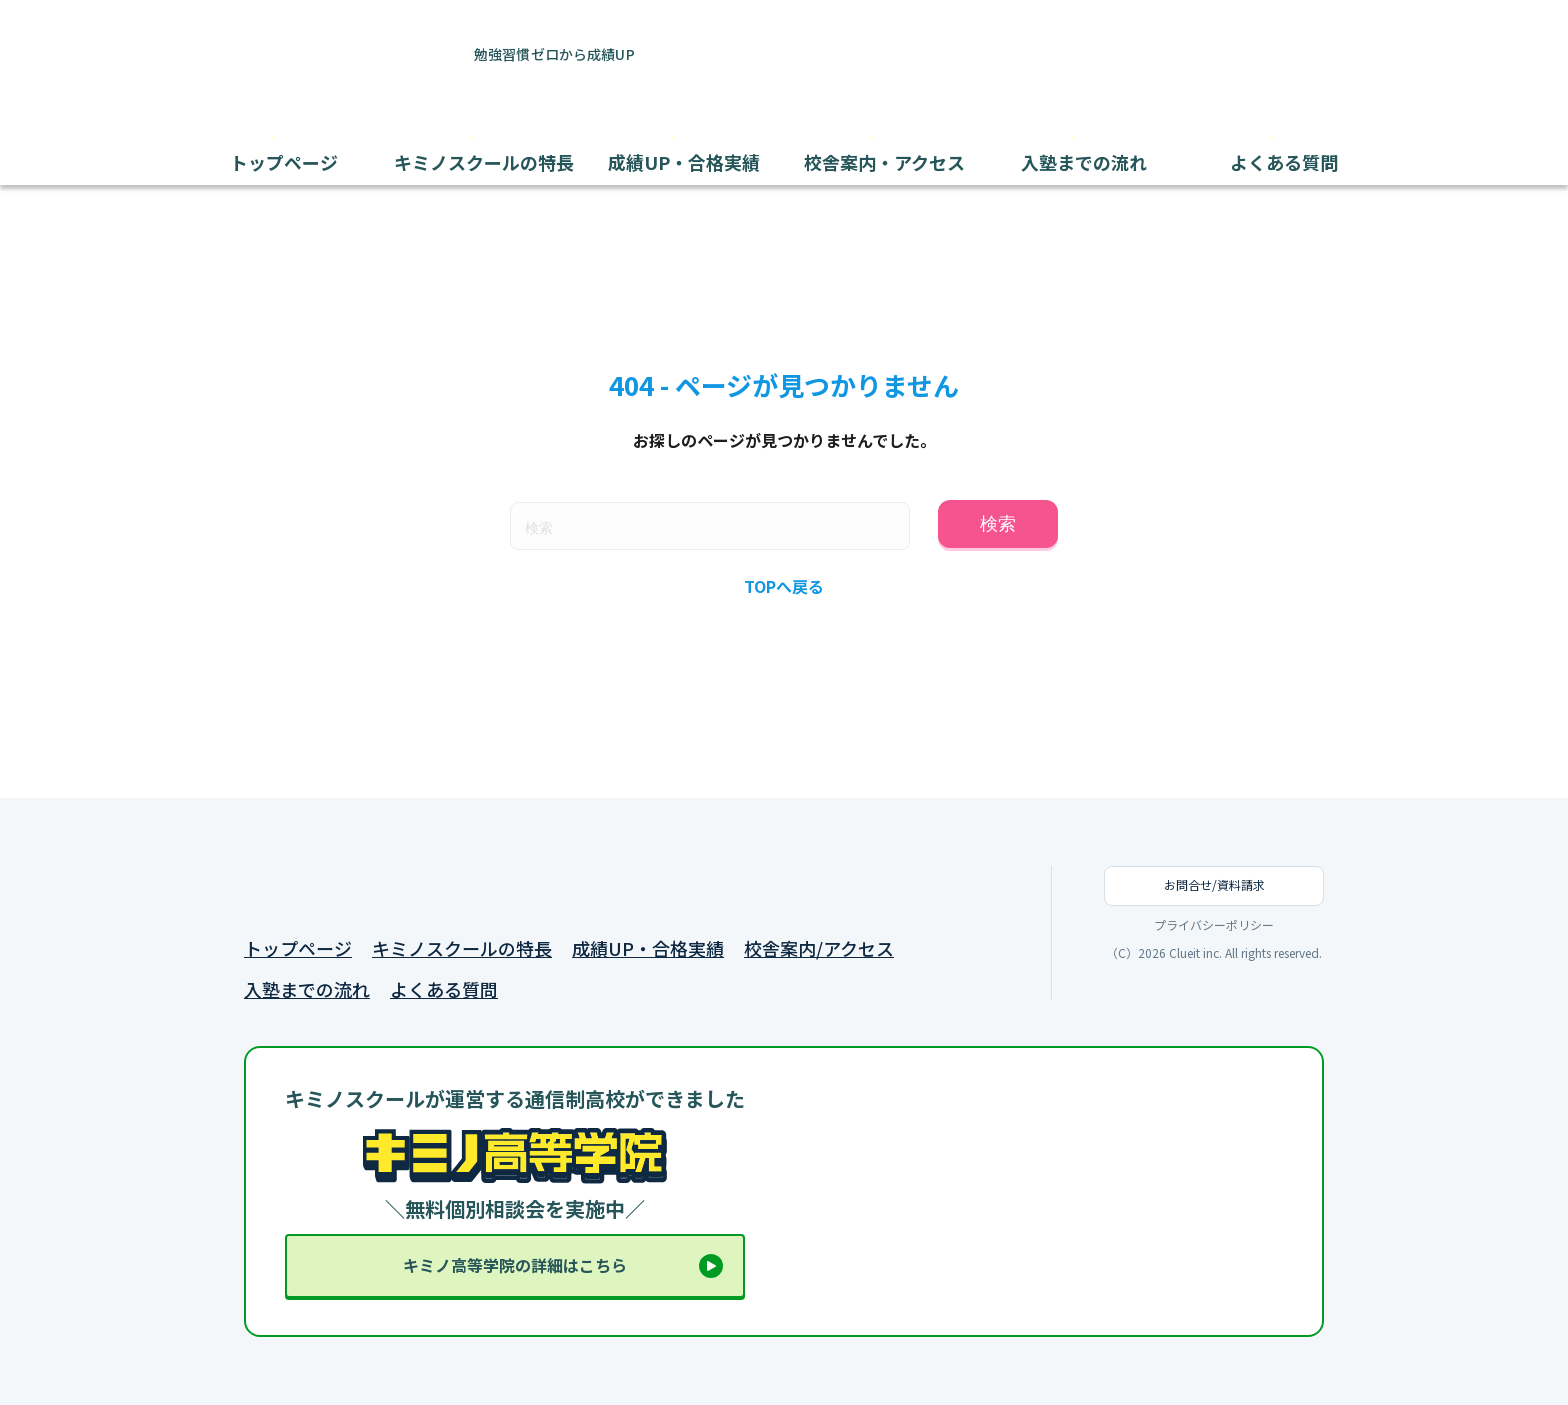 Image resolution: width=1568 pixels, height=1405 pixels. What do you see at coordinates (1214, 884) in the screenshot?
I see `お問合せ/資料請求` at bounding box center [1214, 884].